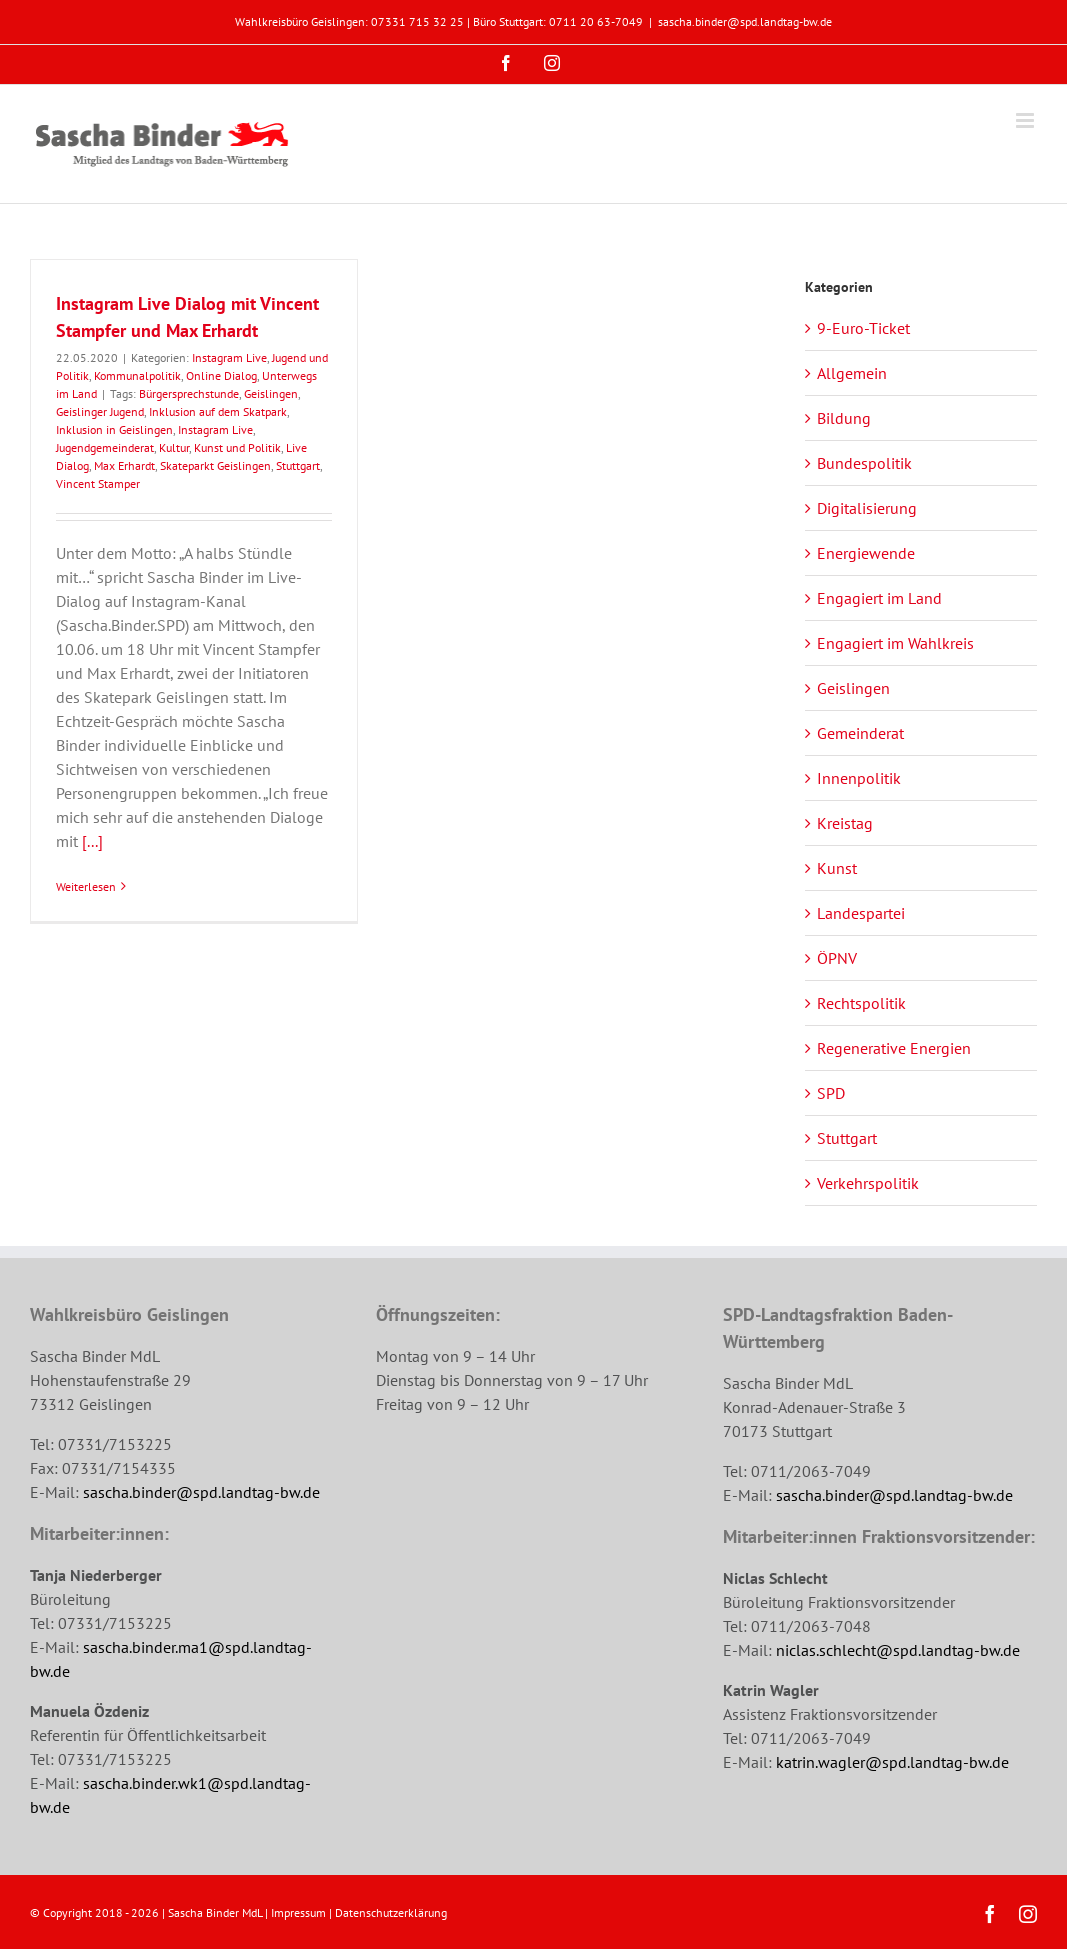 The image size is (1067, 1949). I want to click on Engagiert im Land, so click(879, 598).